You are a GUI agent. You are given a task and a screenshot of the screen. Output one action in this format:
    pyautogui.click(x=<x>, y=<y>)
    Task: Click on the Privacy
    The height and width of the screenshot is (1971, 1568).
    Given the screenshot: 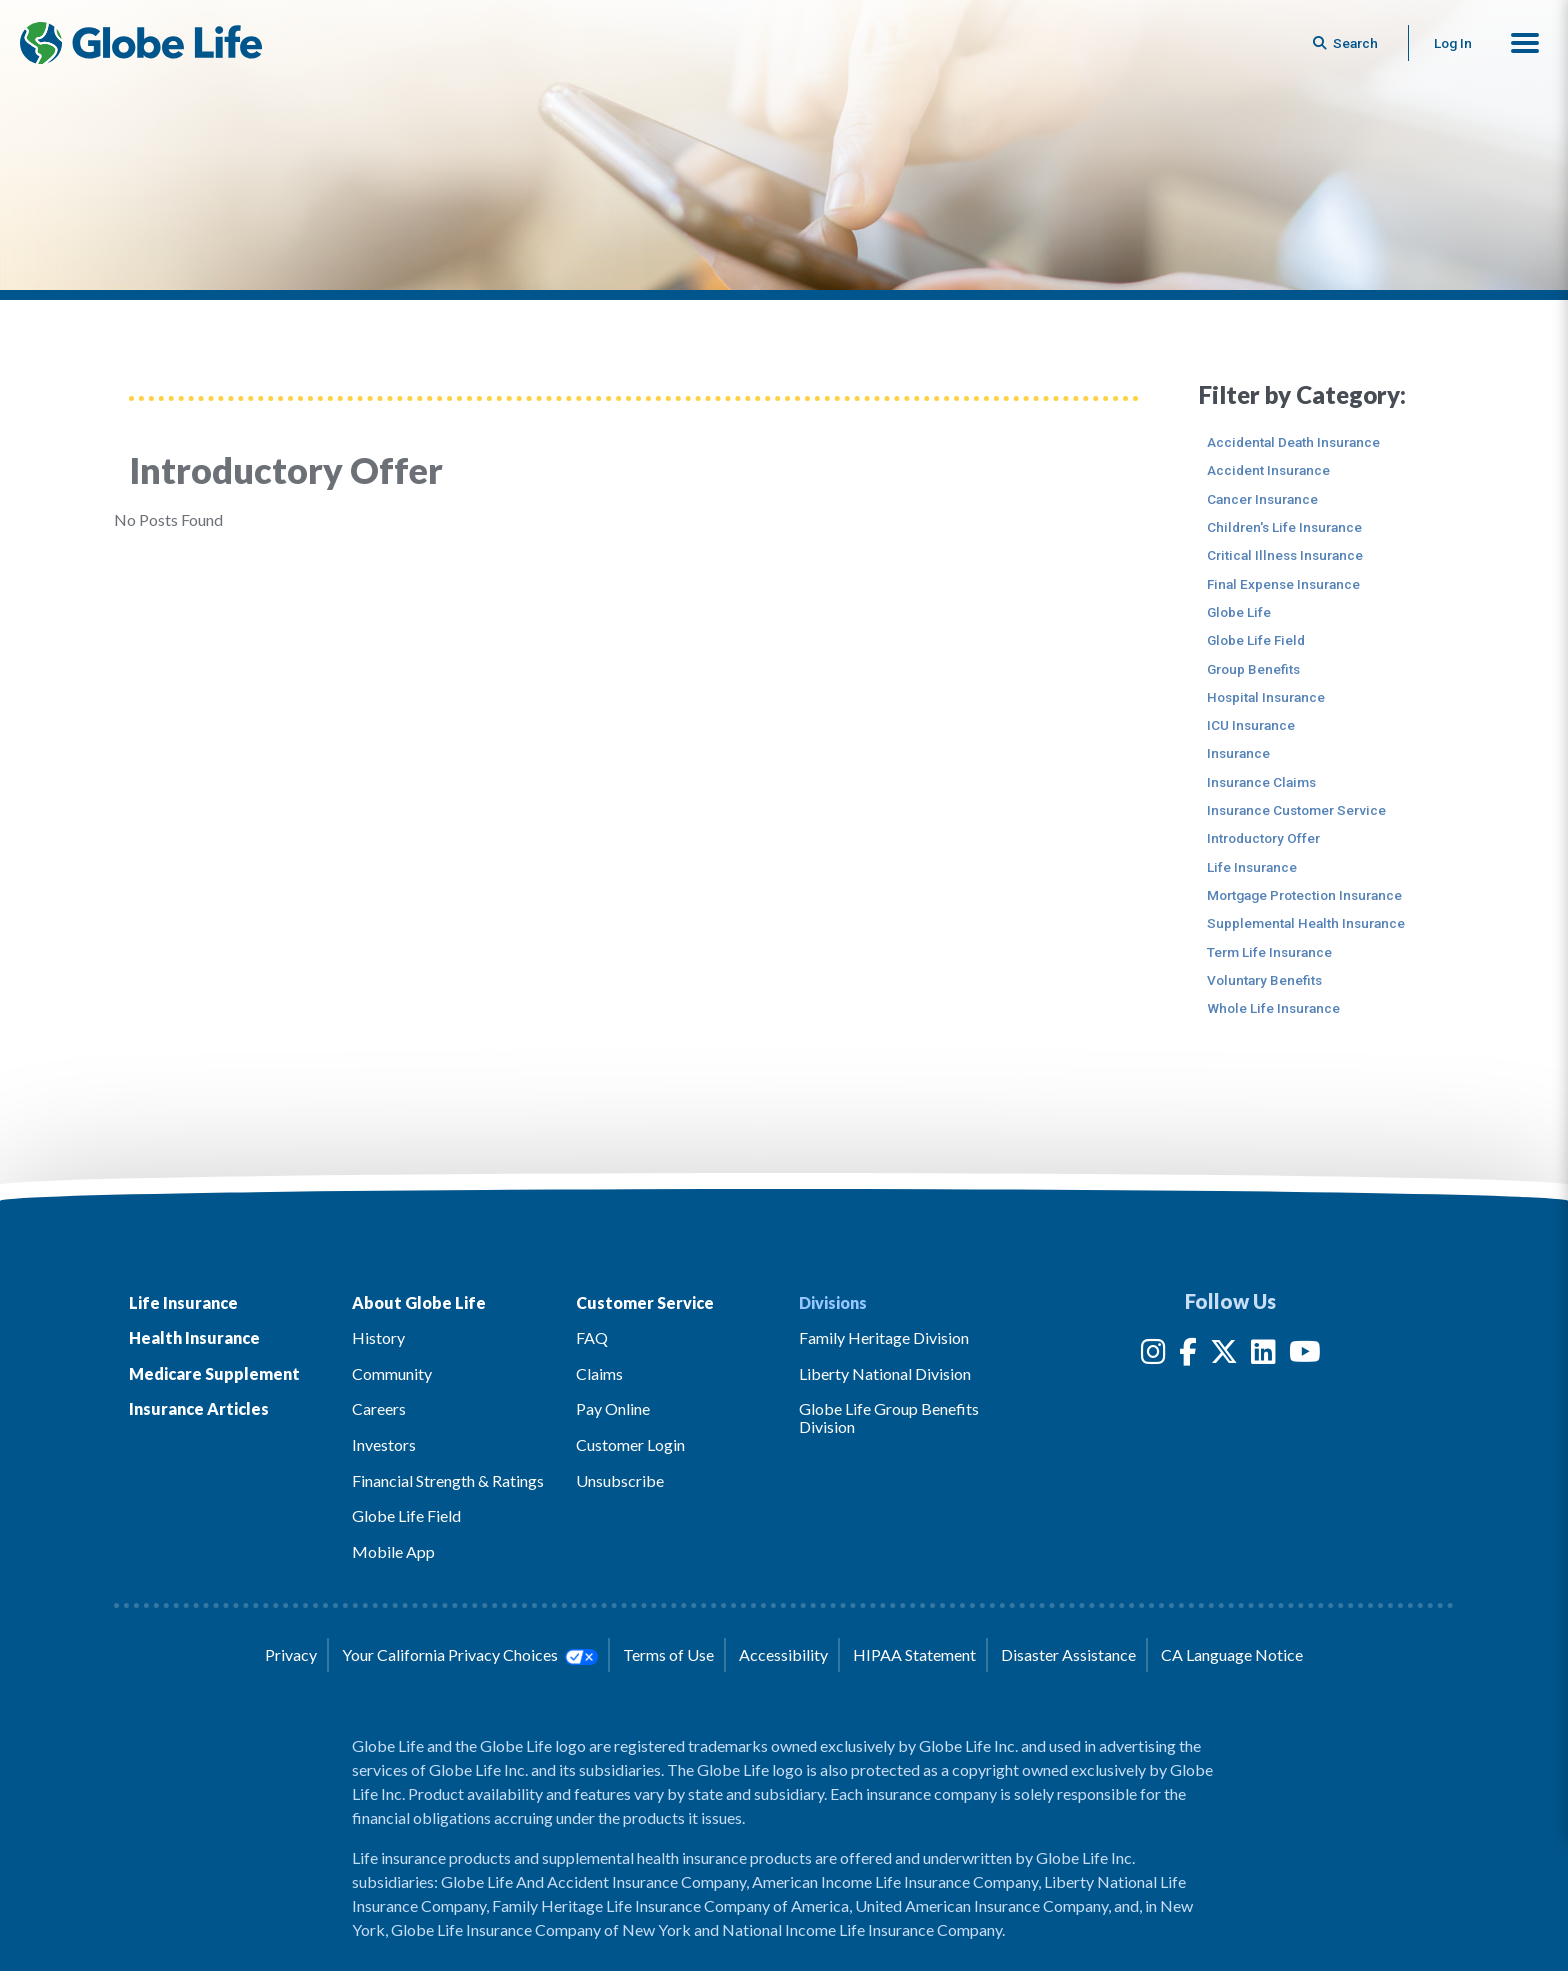 What is the action you would take?
    pyautogui.click(x=291, y=1654)
    